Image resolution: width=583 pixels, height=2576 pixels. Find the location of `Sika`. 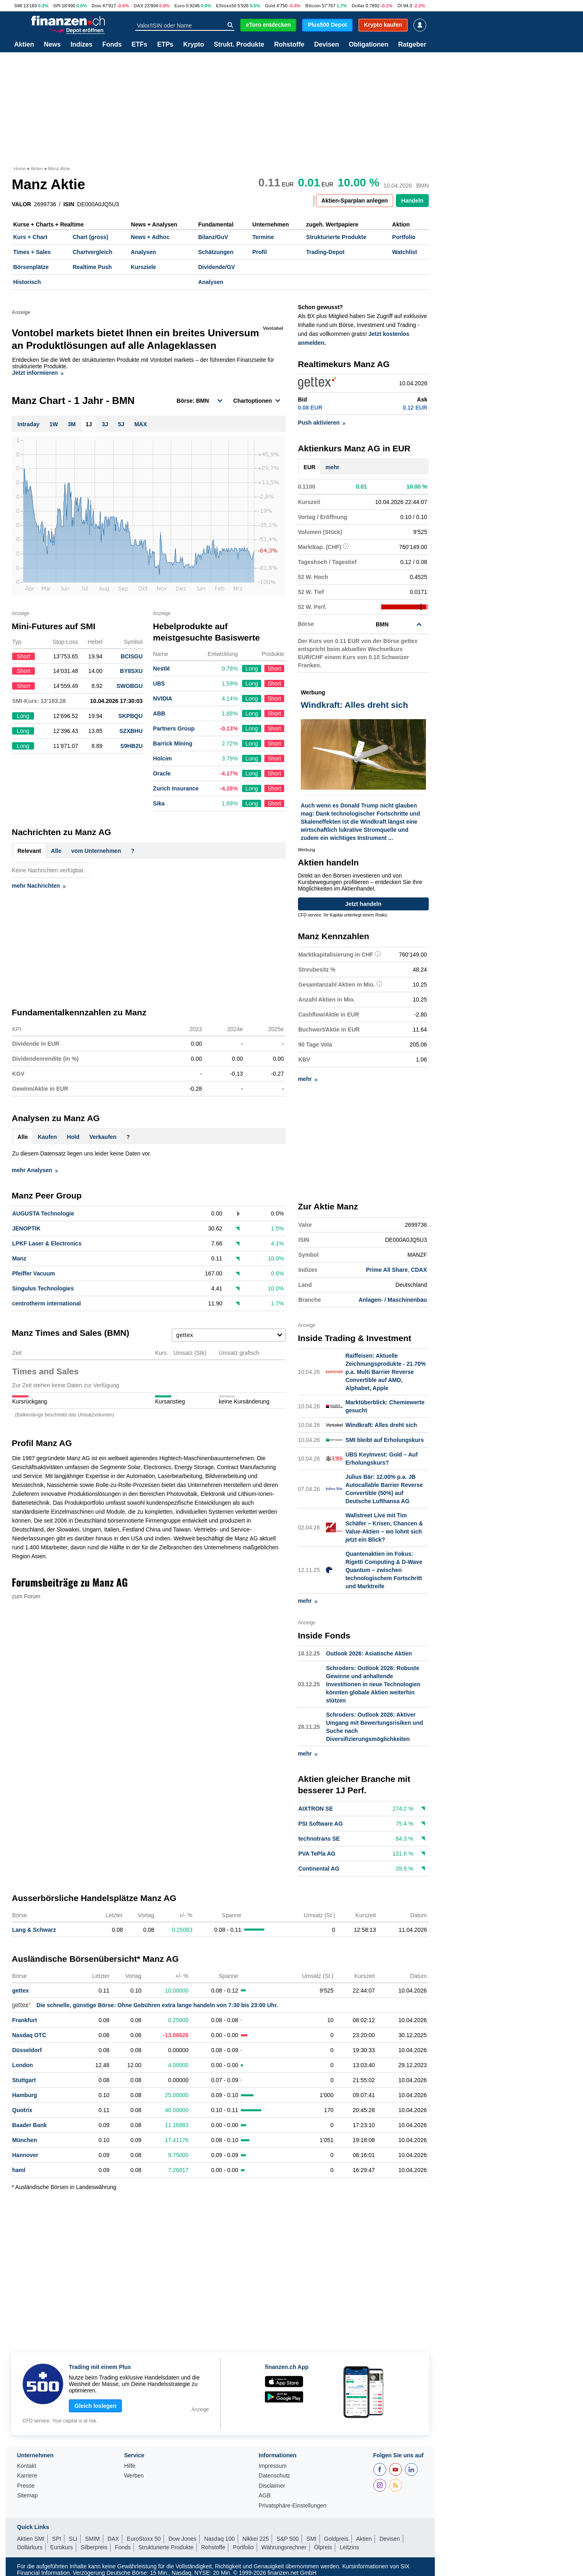

Sika is located at coordinates (159, 803).